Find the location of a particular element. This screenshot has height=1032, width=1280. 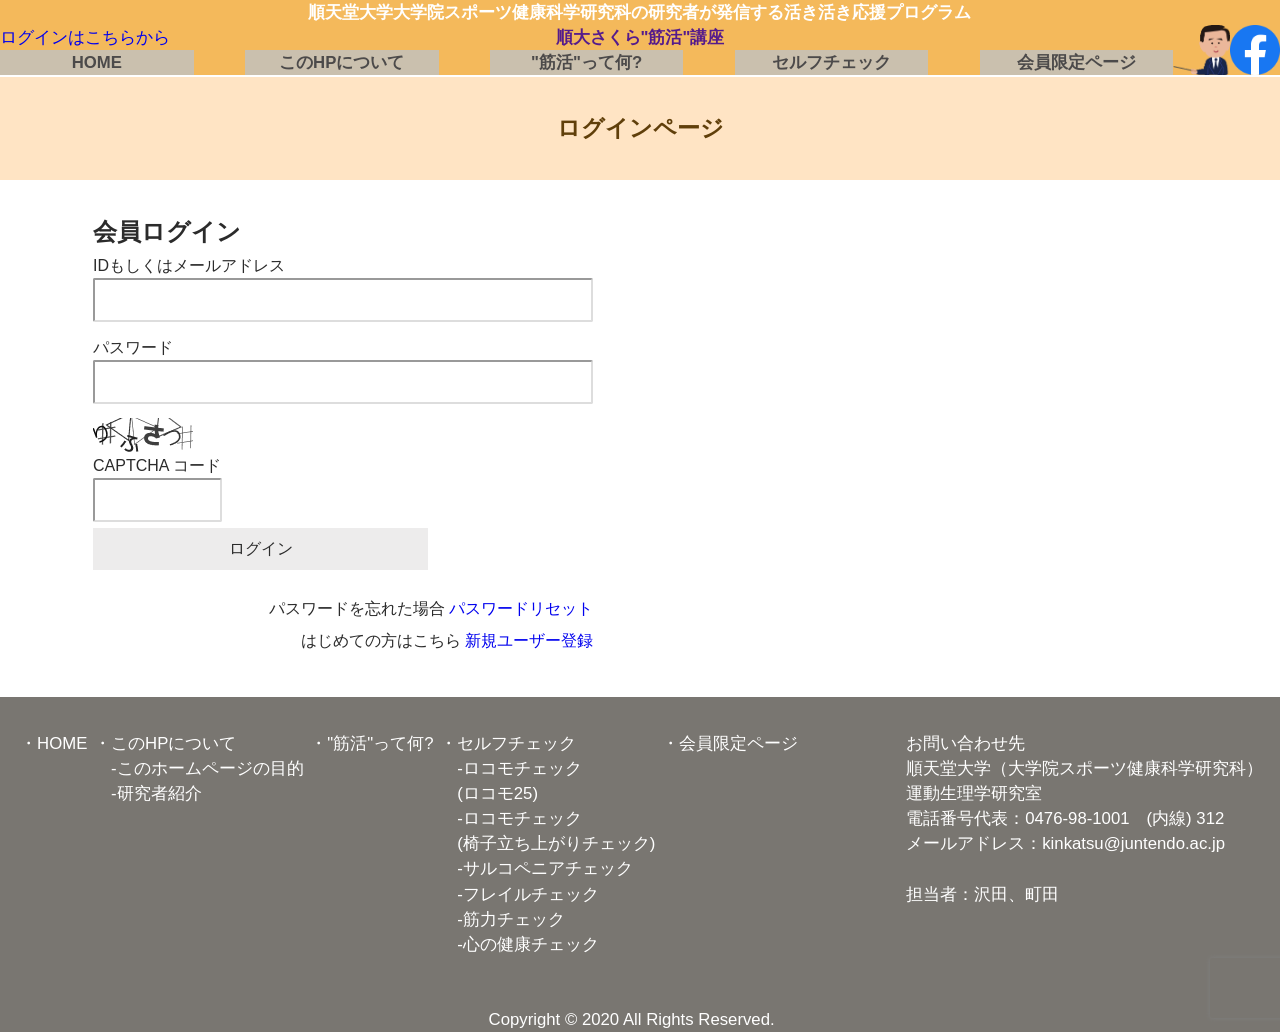

・"筋活"って何? is located at coordinates (371, 743).